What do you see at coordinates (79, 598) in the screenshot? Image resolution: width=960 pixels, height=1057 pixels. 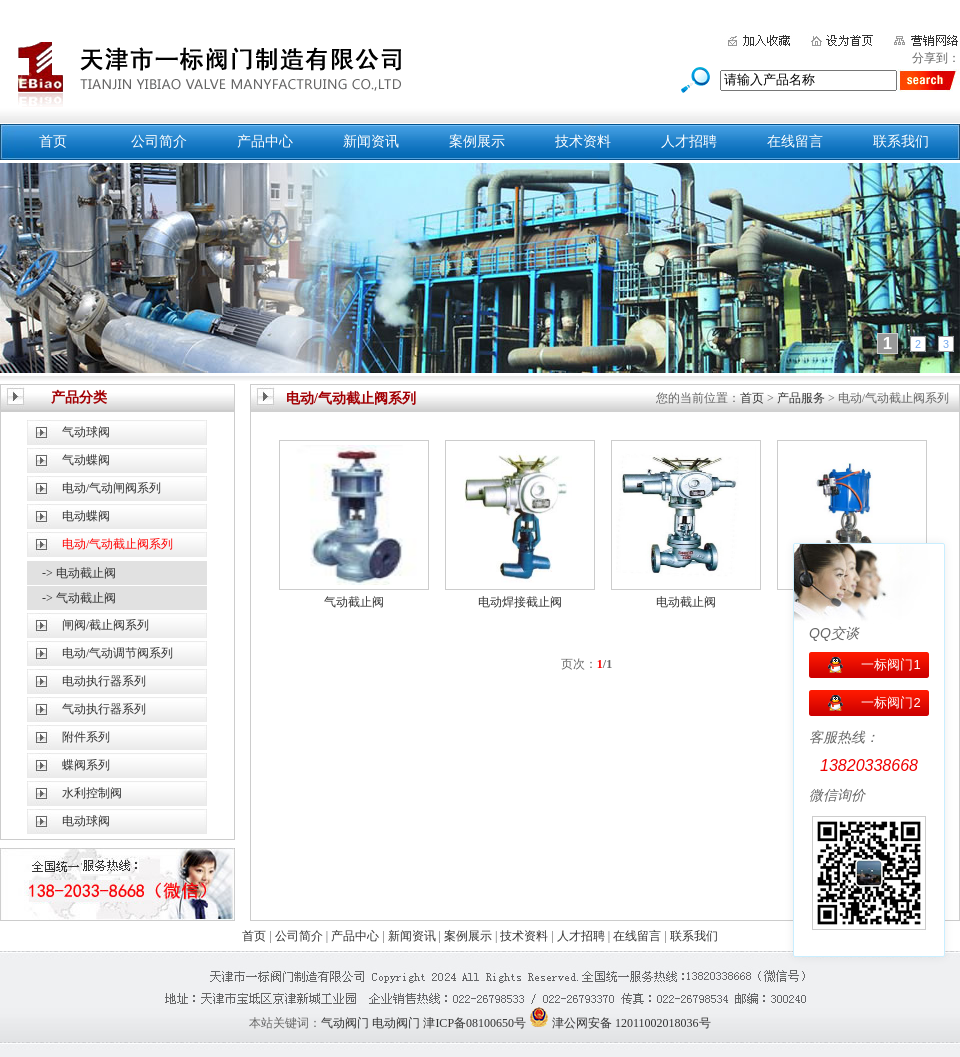 I see `-> 气动截止阀` at bounding box center [79, 598].